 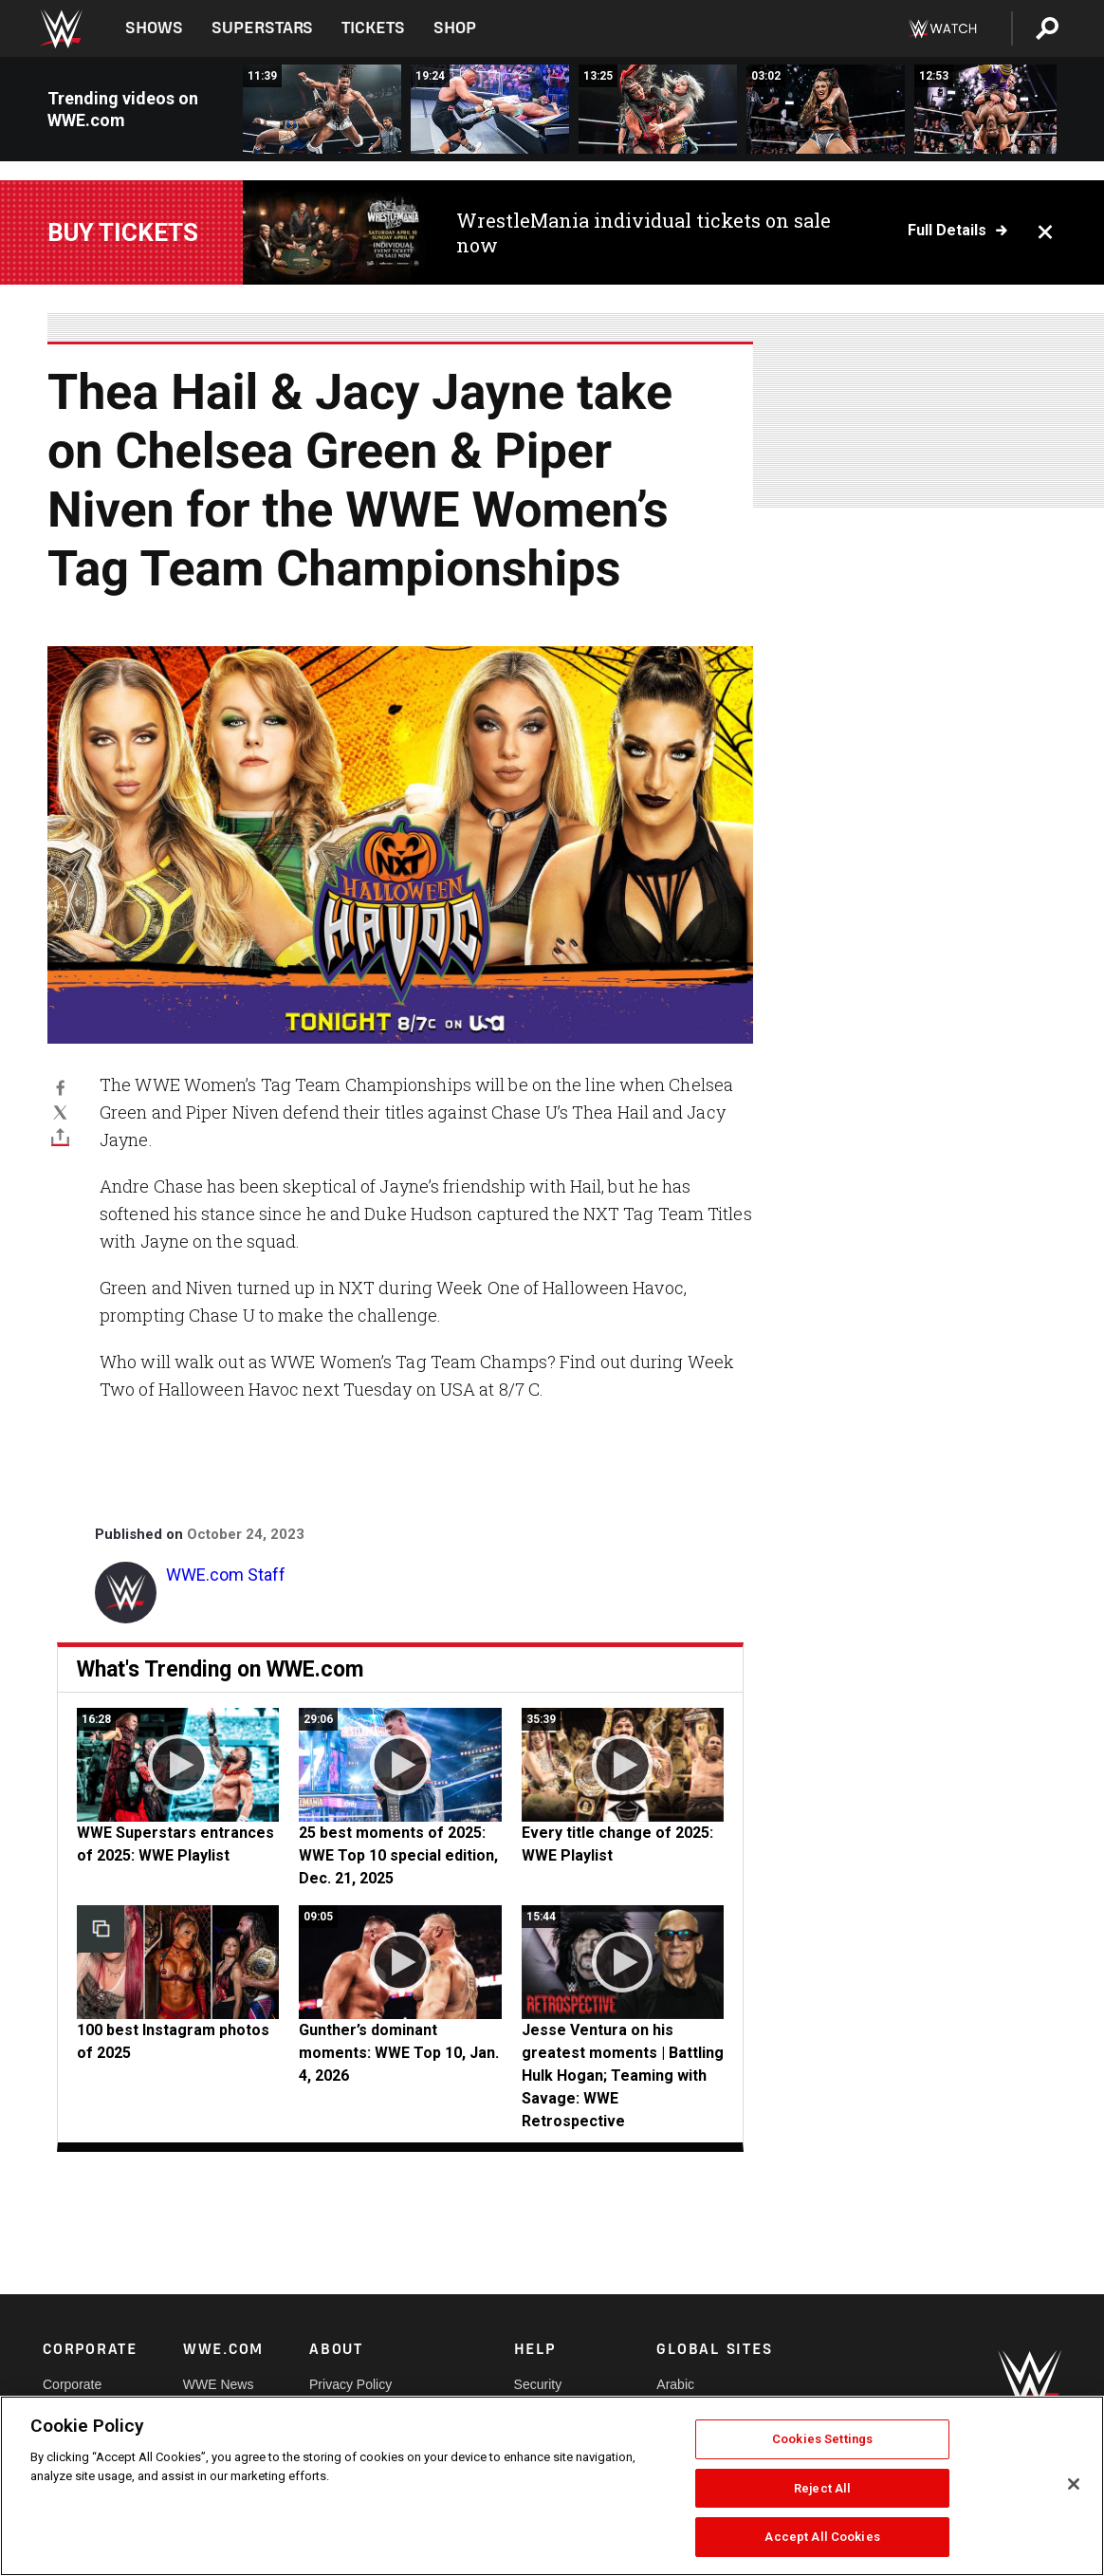 I want to click on 25 best moments of 2025: WWE Top 10 special edition, Dec. 21, 2025, so click(x=398, y=1855).